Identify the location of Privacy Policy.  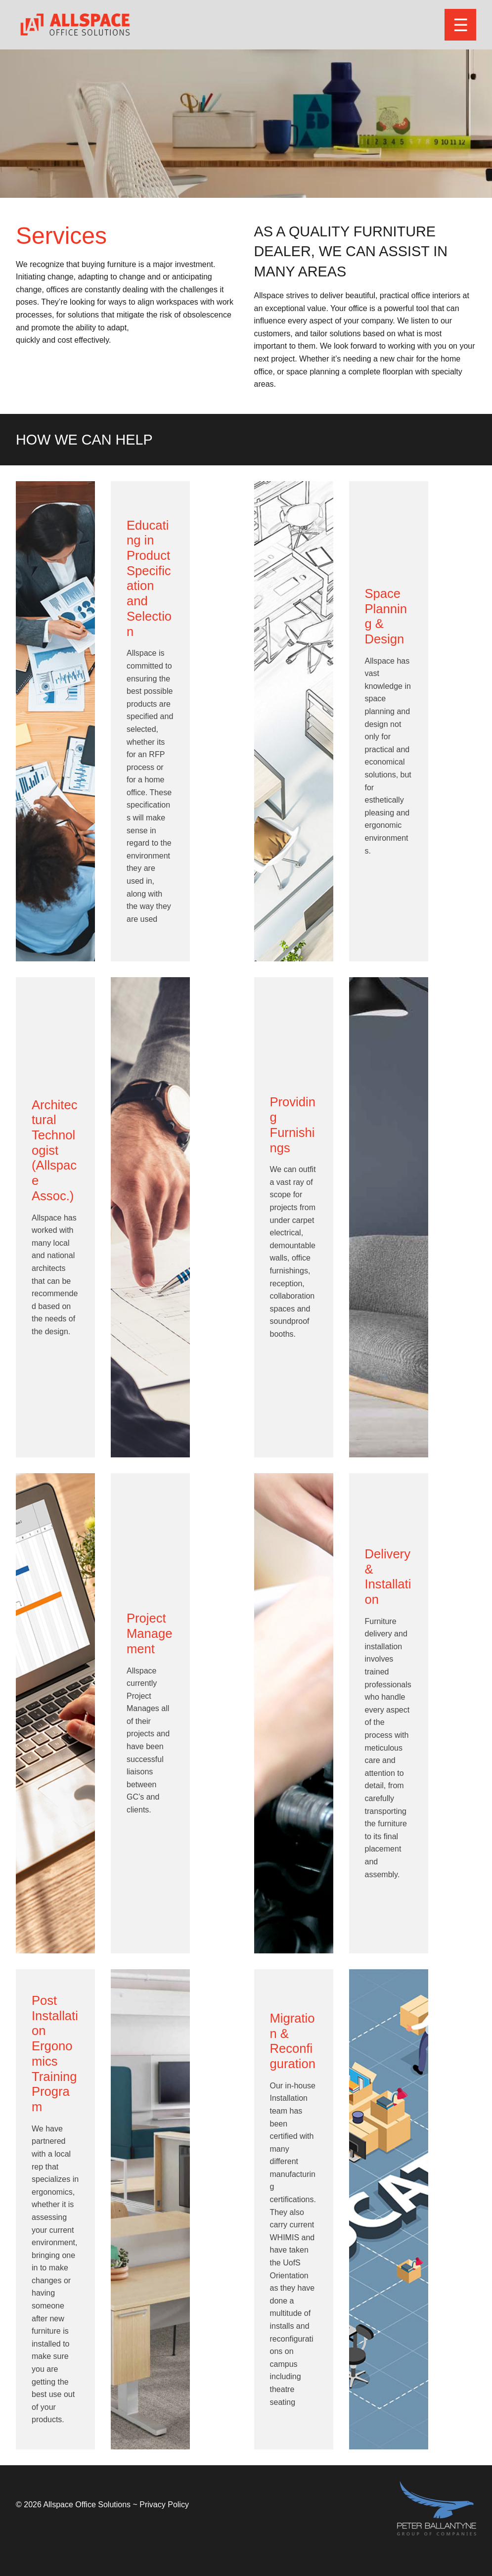
(164, 2504).